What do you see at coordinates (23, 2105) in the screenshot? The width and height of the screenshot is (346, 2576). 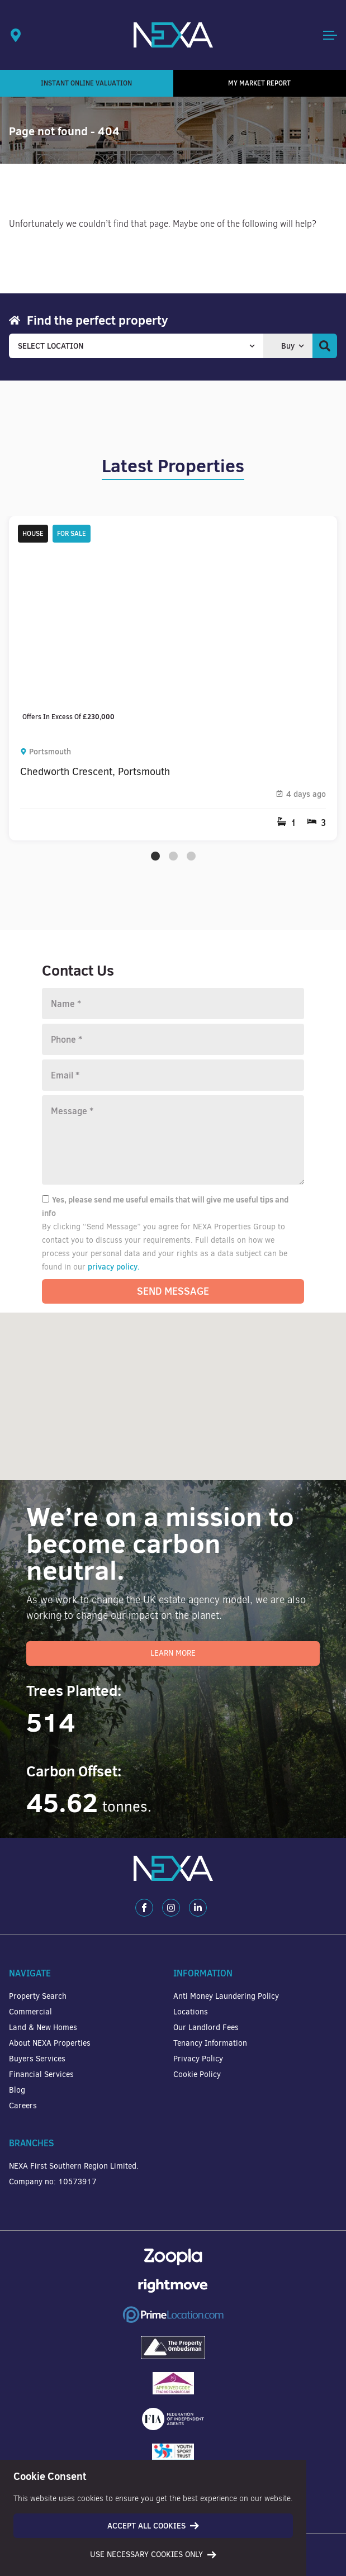 I see `Careers` at bounding box center [23, 2105].